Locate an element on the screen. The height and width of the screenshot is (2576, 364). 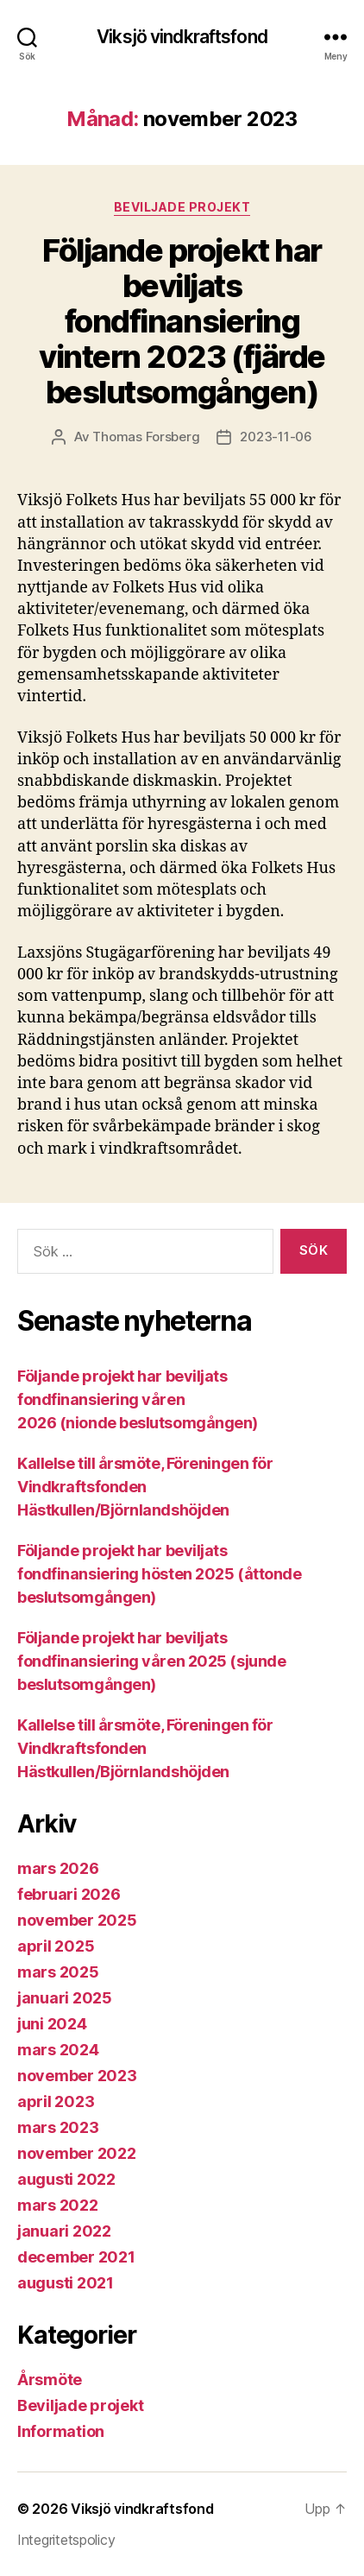
mars 2024 is located at coordinates (58, 2050).